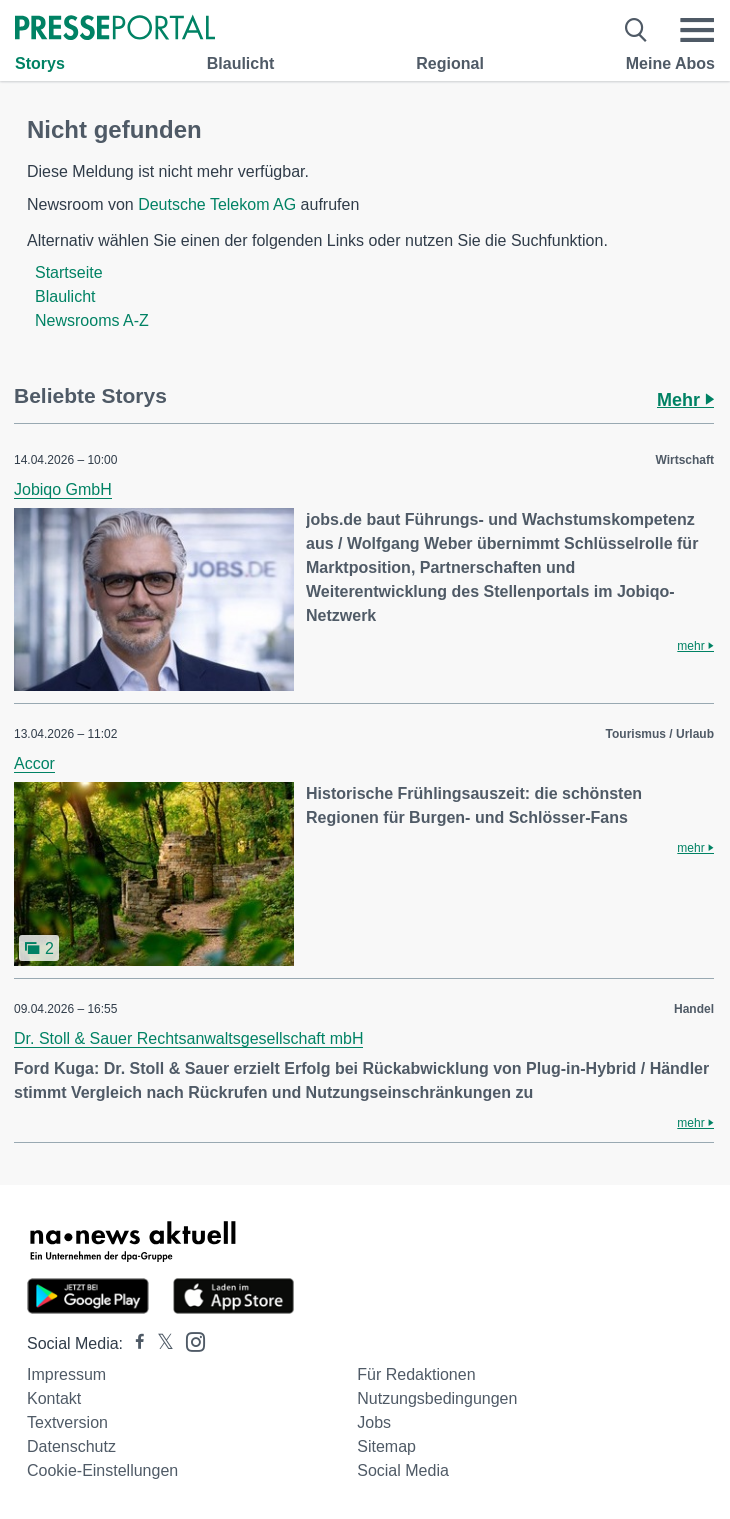 The height and width of the screenshot is (1519, 730). Describe the element at coordinates (660, 734) in the screenshot. I see `Tourismus / Urlaub` at that location.